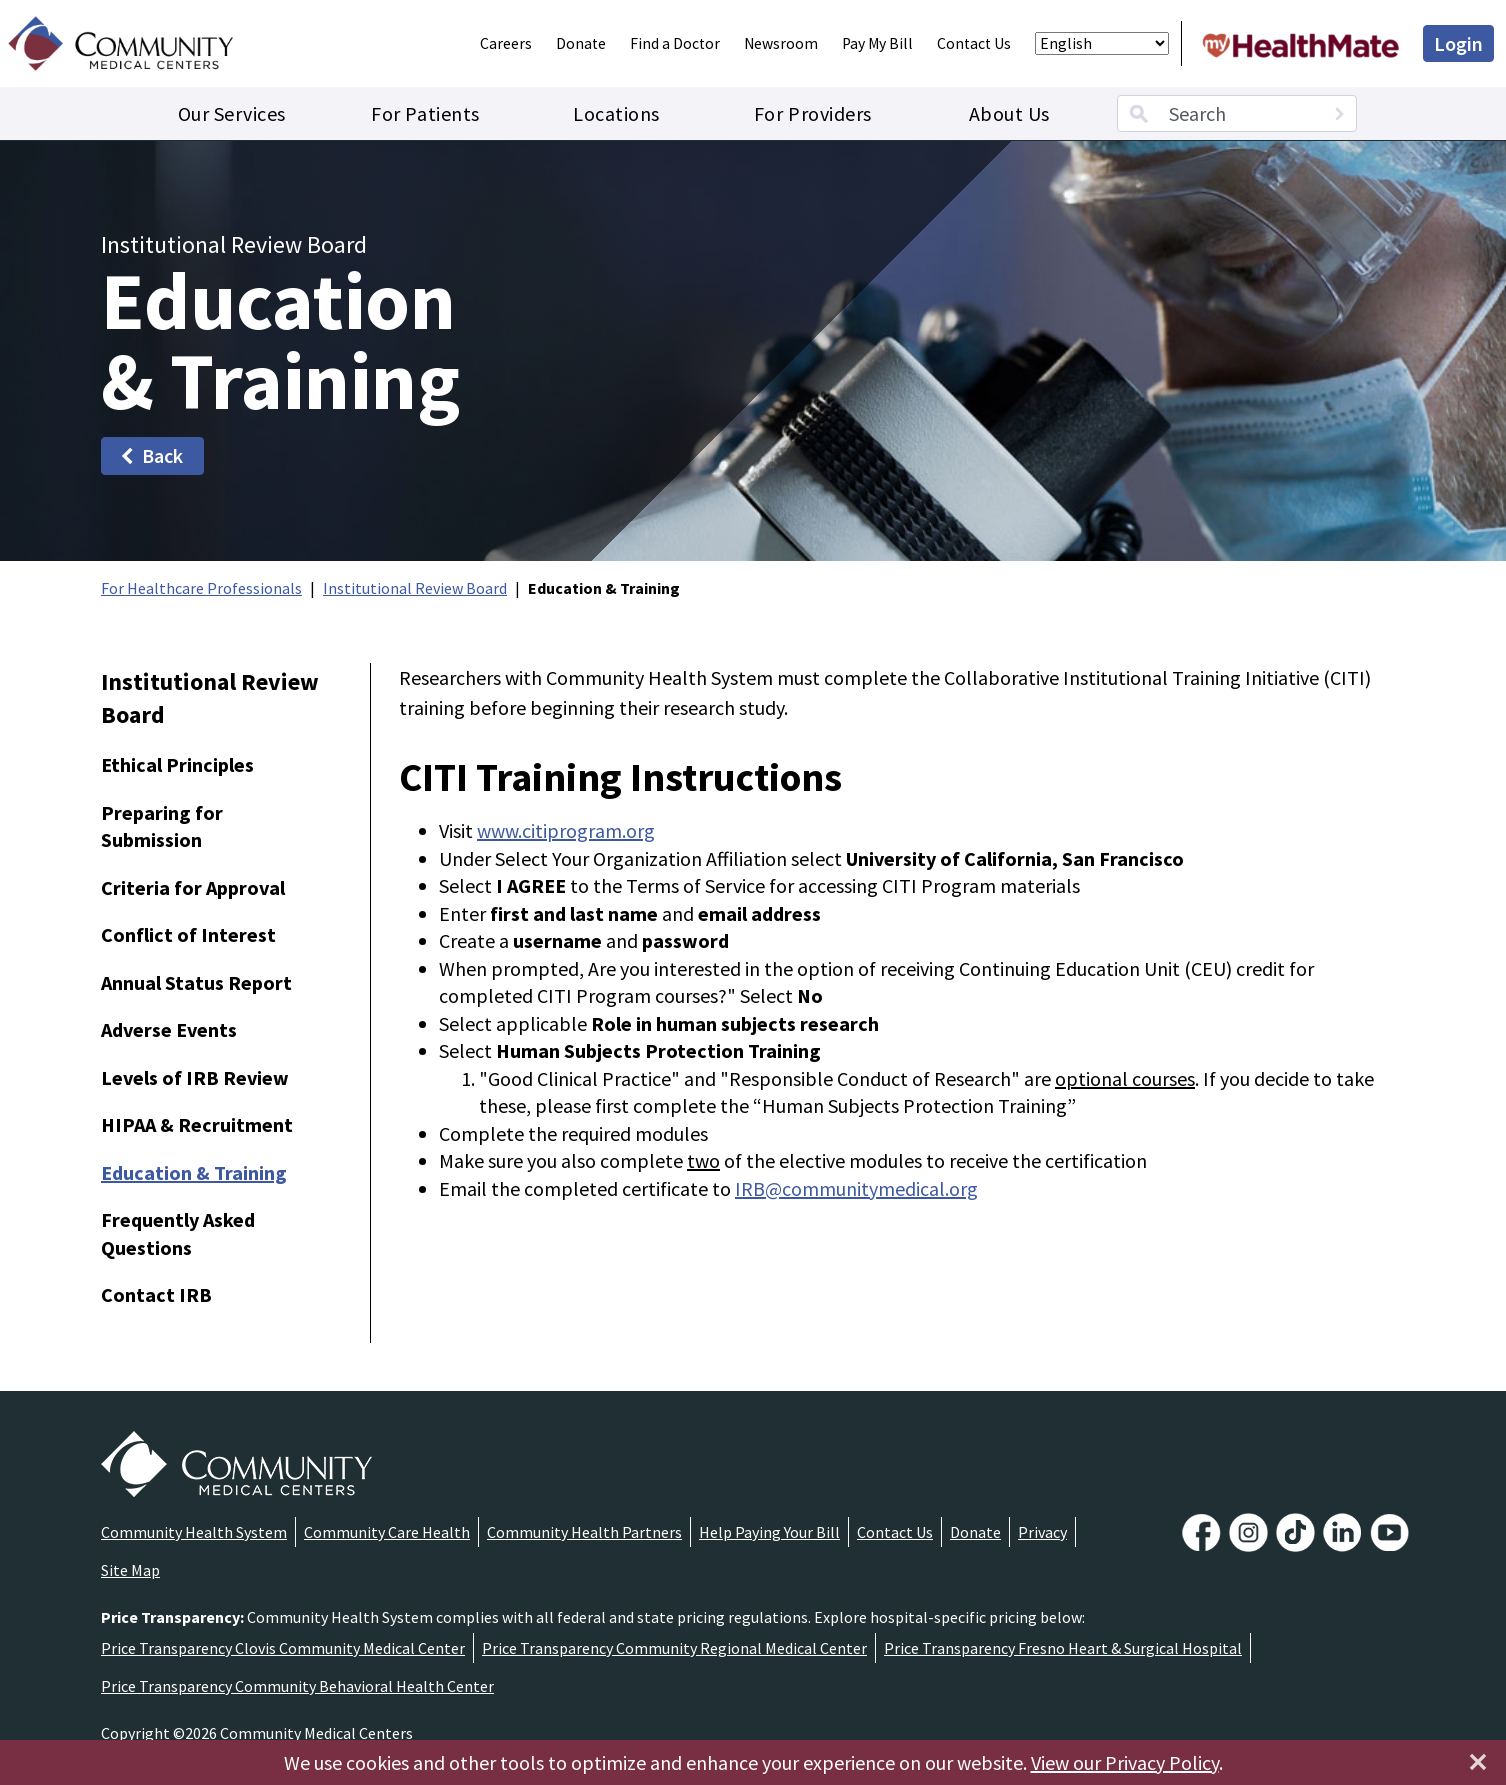 This screenshot has width=1506, height=1785. What do you see at coordinates (1063, 1648) in the screenshot?
I see `Price Transparency Fresno Heart & Surgical Hospital` at bounding box center [1063, 1648].